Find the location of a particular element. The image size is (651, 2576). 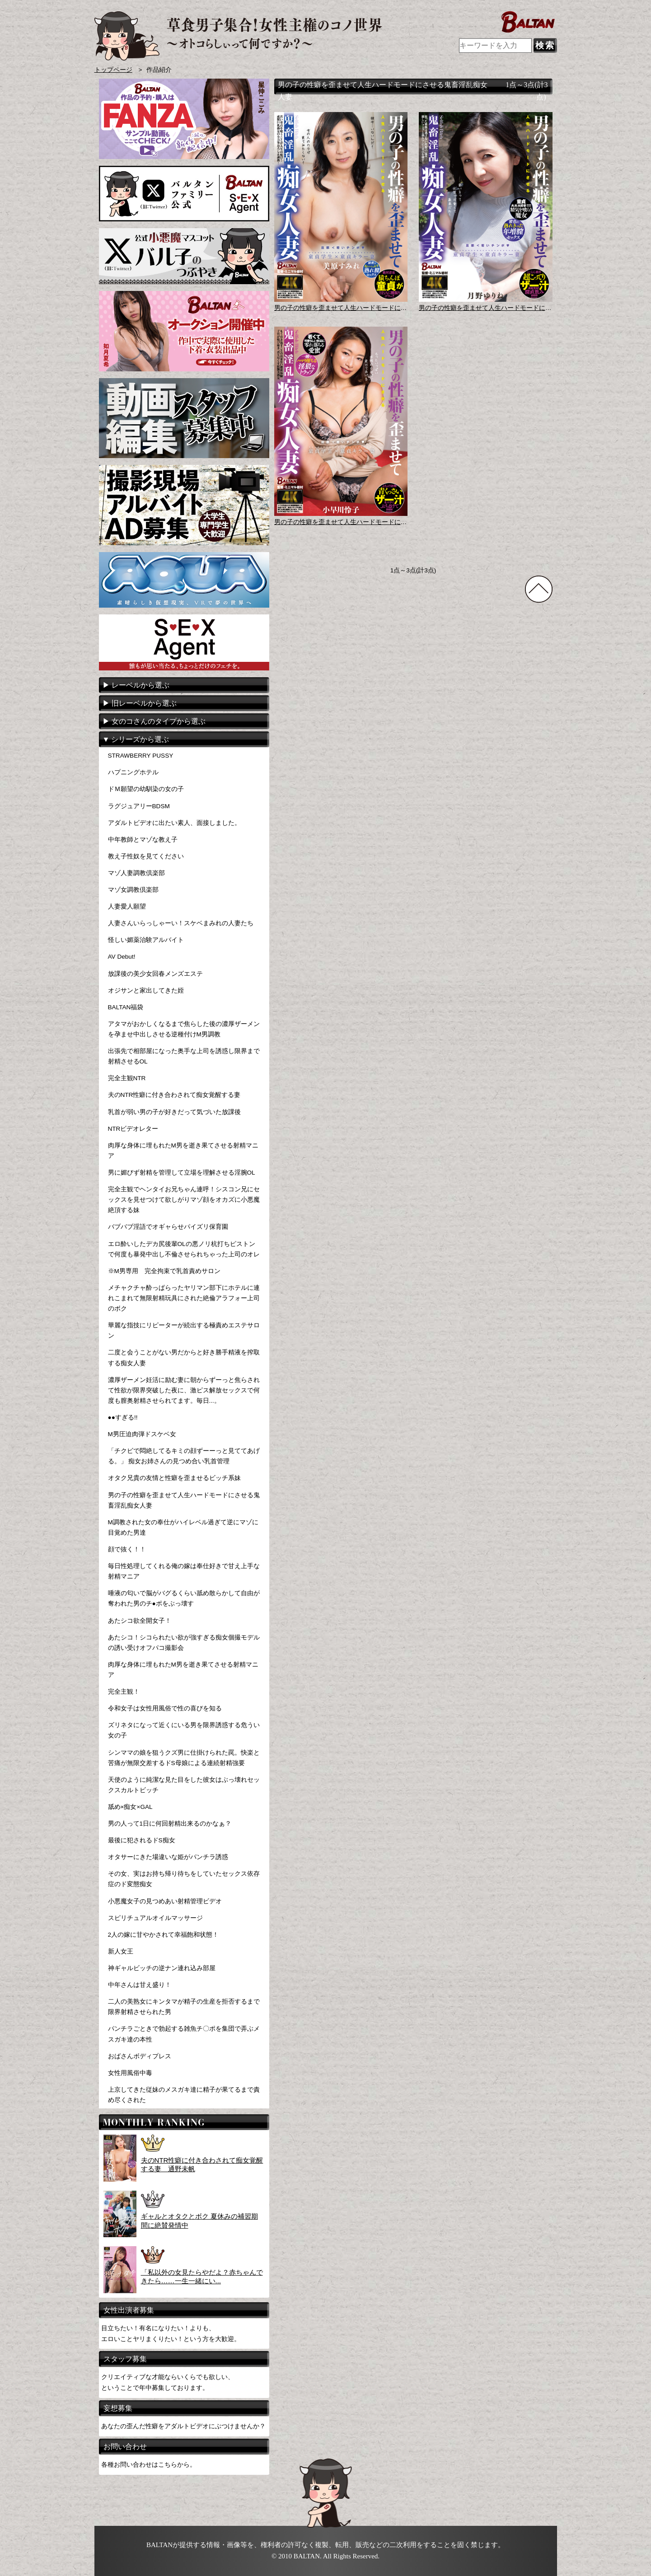

唾液の匂いで脳がバグるくらい舐め散らかして自由が奪われた男のチ●ポをぶっ壊す is located at coordinates (184, 1598).